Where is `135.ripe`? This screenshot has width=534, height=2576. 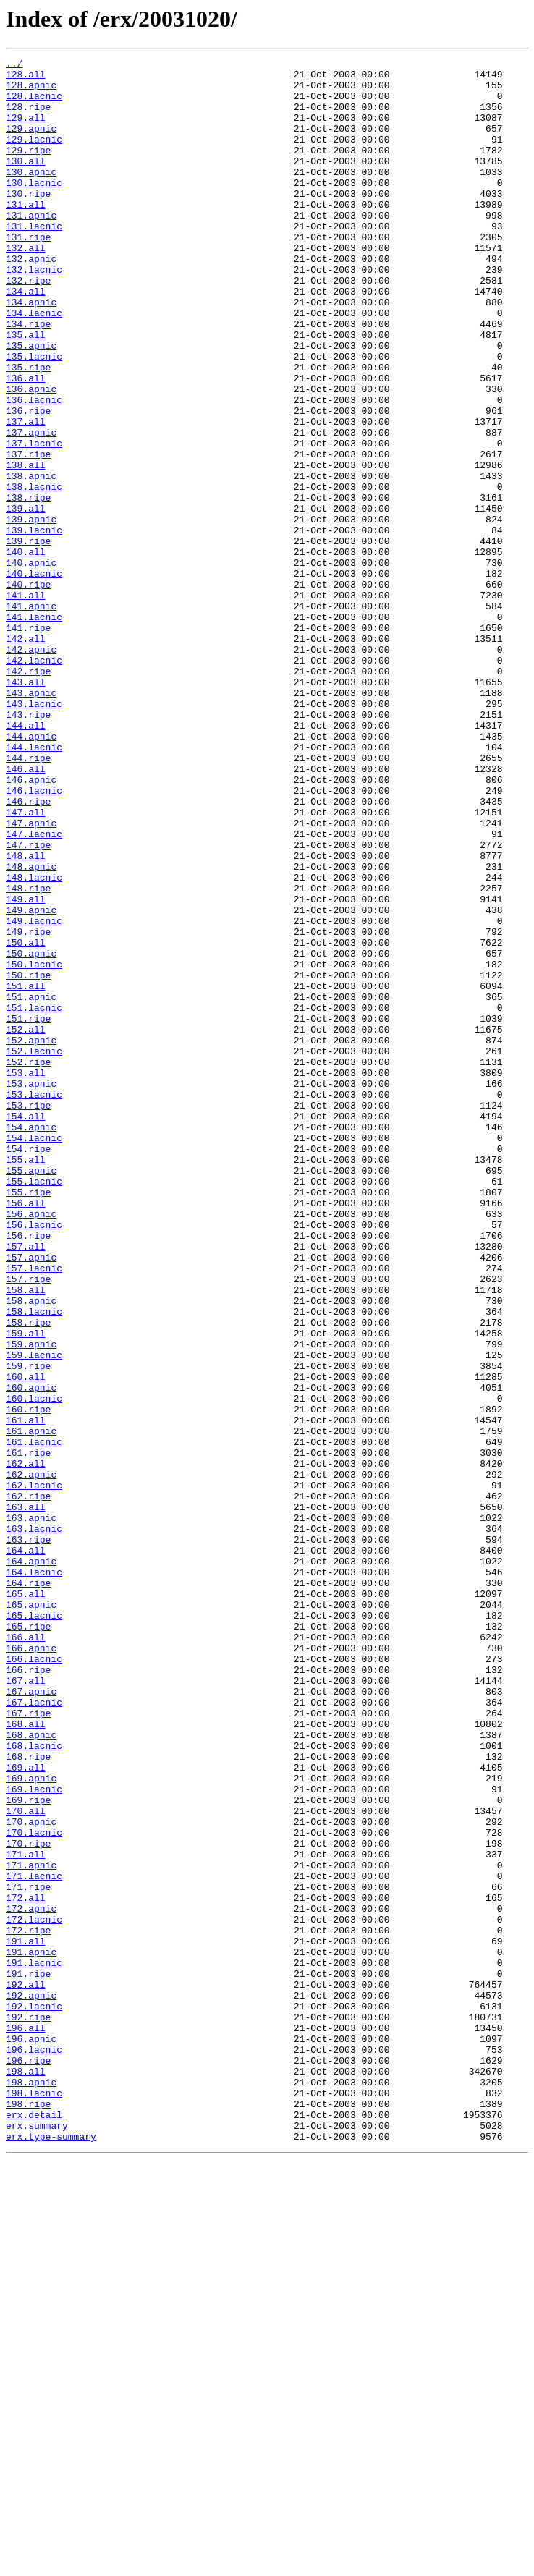 135.ripe is located at coordinates (28, 429).